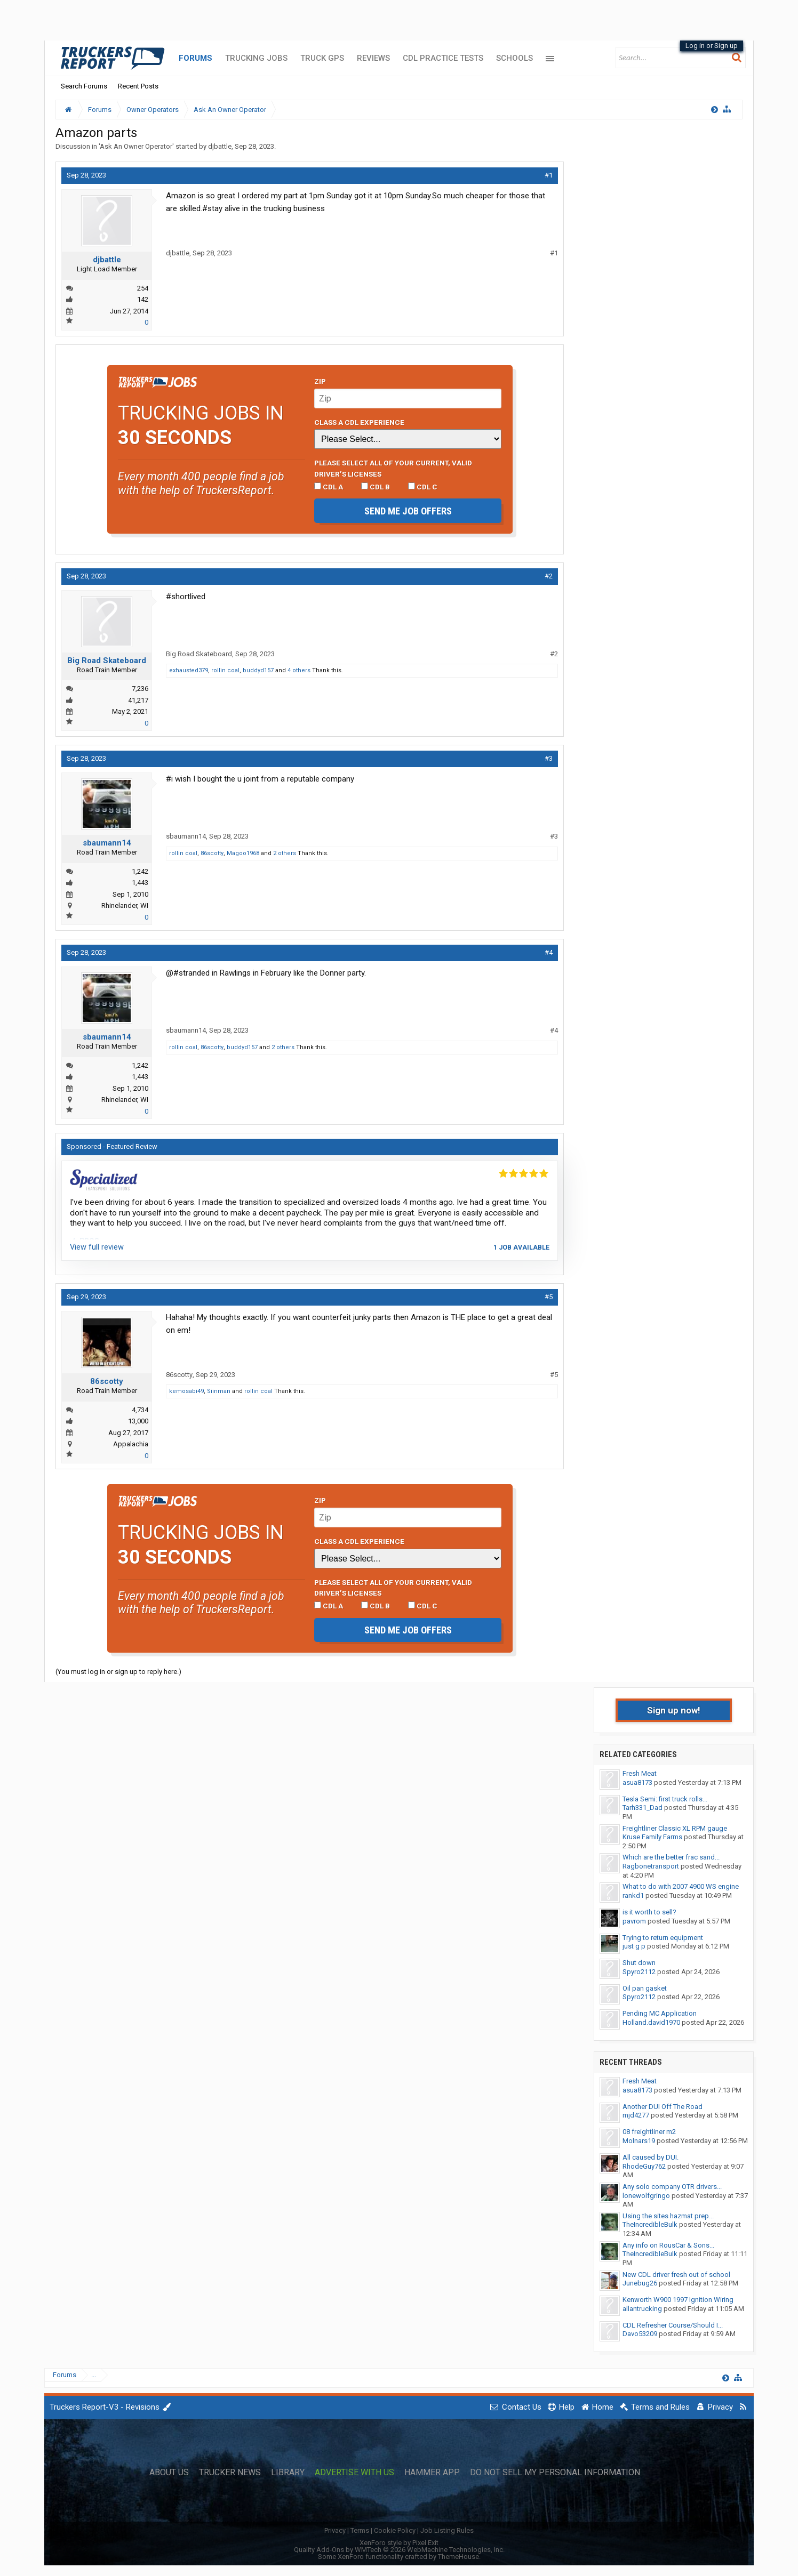  What do you see at coordinates (422, 486) in the screenshot?
I see `CDL C` at bounding box center [422, 486].